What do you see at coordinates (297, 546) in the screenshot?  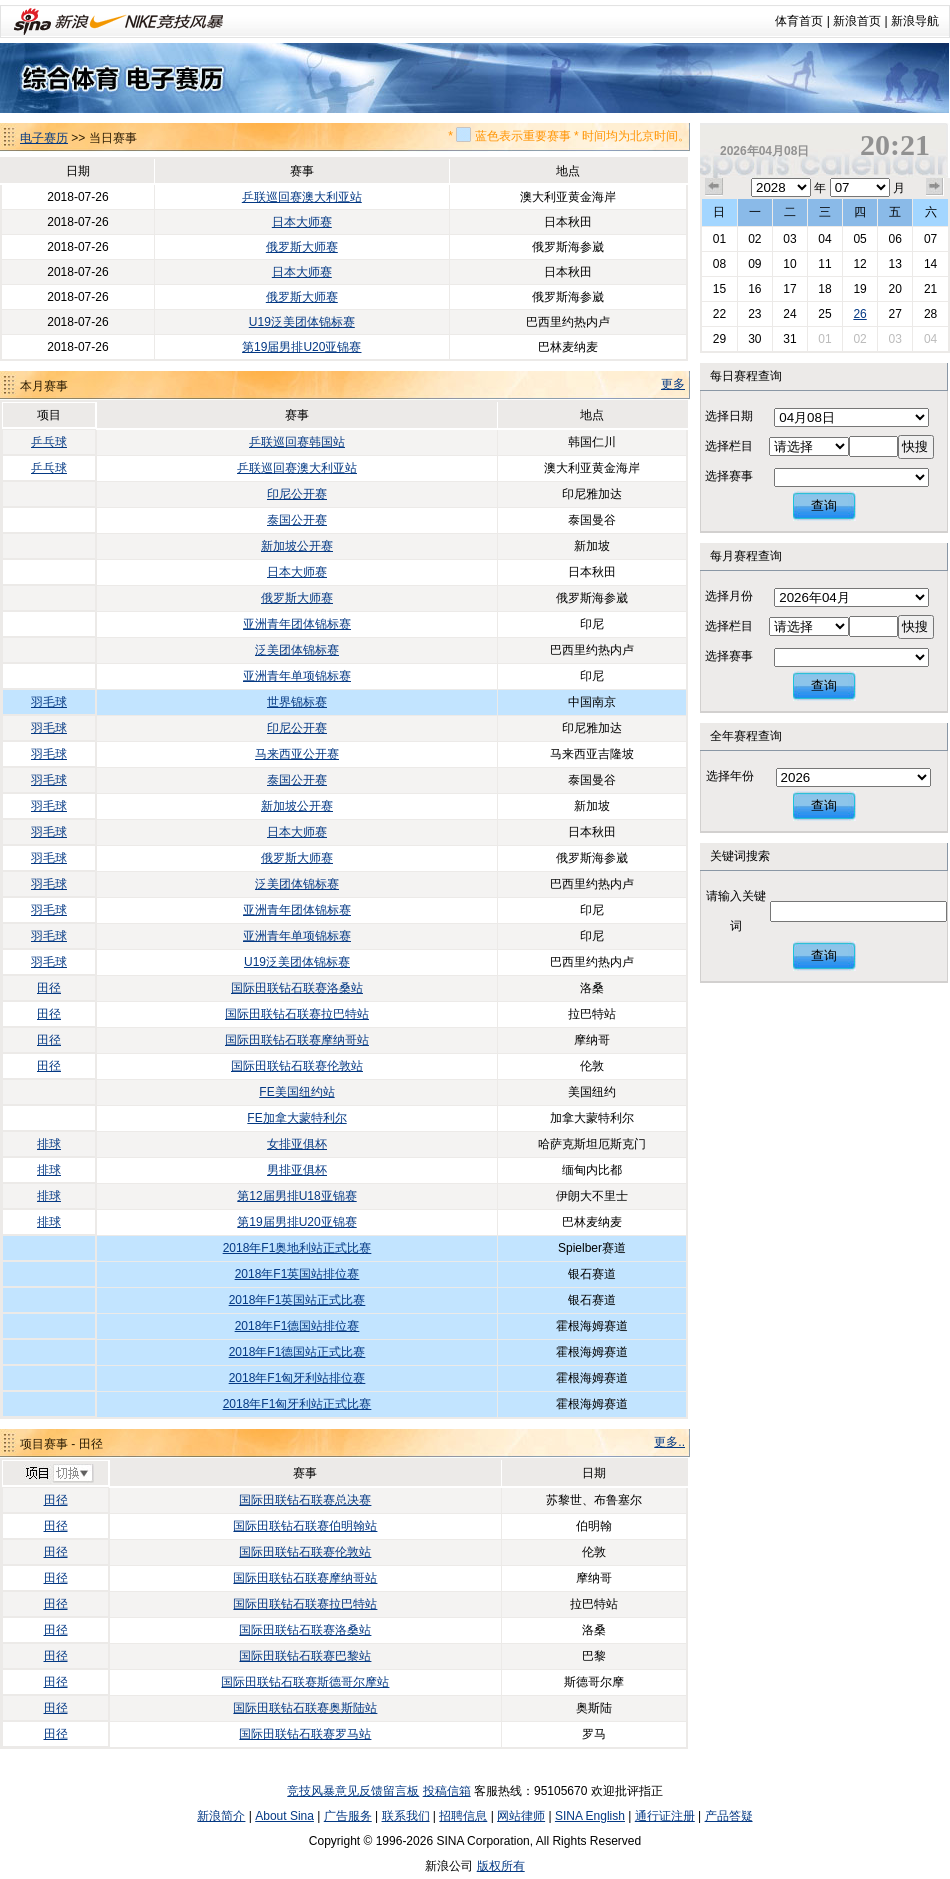 I see `新加坡公开赛` at bounding box center [297, 546].